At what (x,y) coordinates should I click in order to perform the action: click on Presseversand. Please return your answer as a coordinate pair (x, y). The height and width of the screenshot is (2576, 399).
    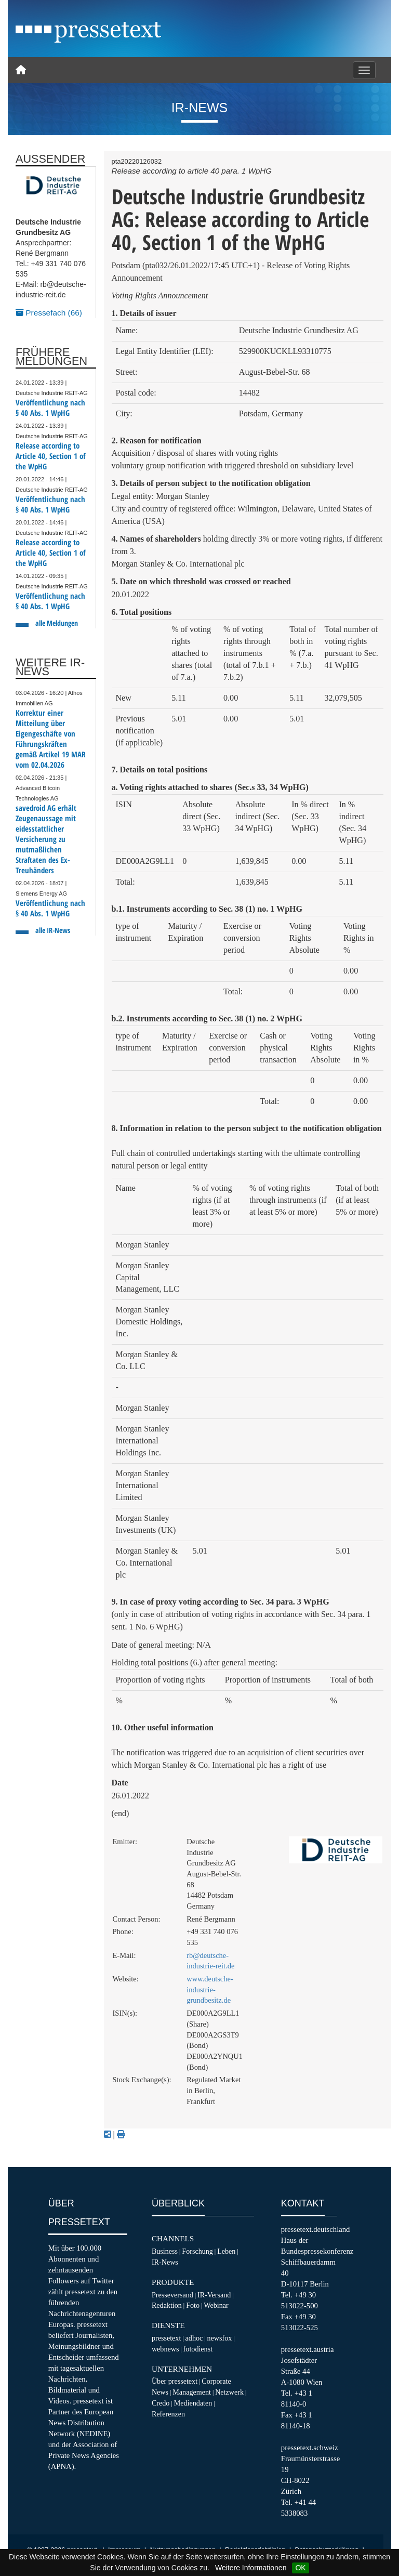
    Looking at the image, I should click on (172, 2295).